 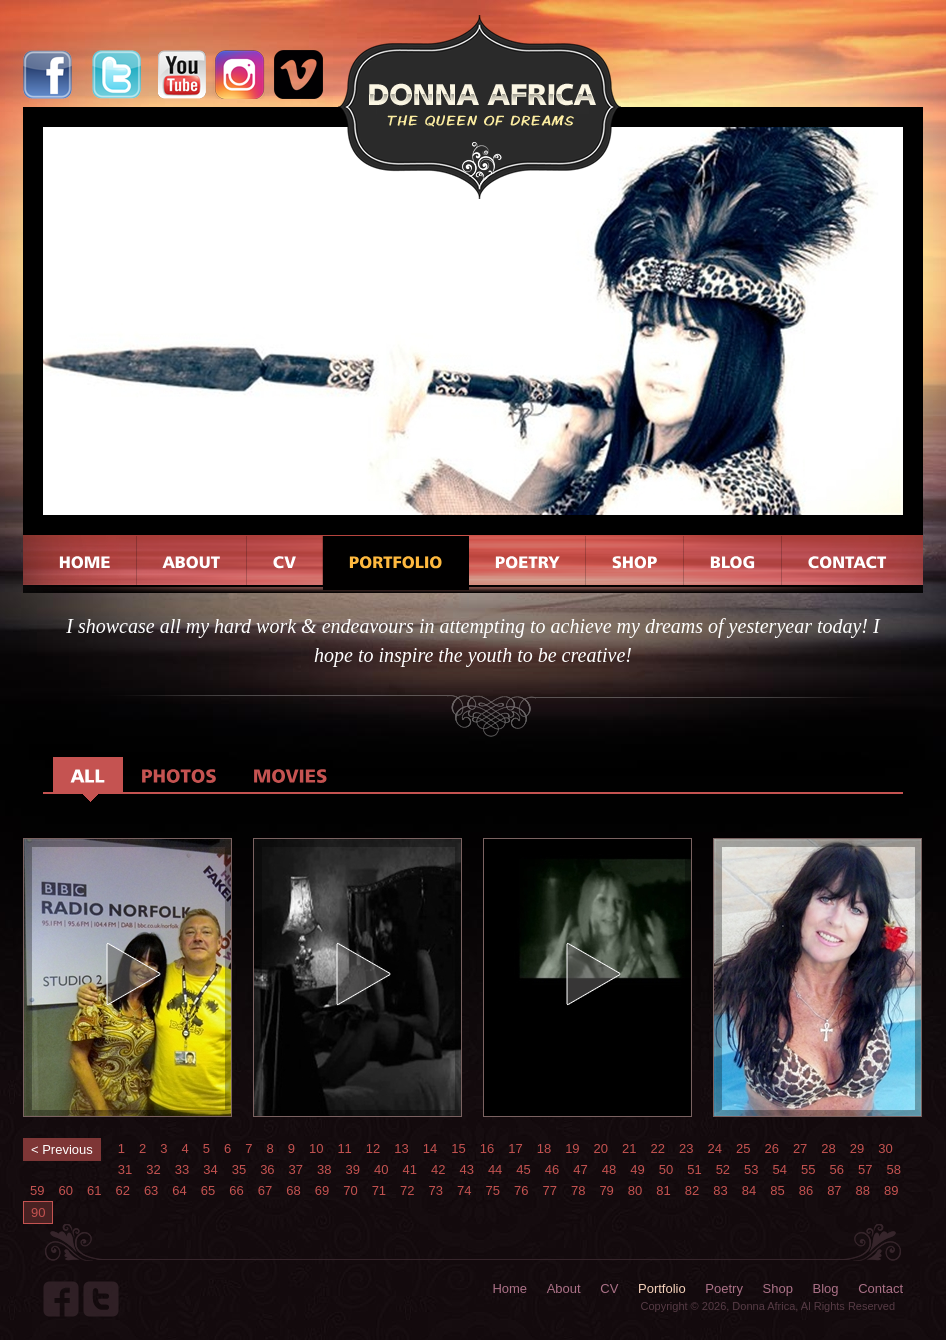 I want to click on < Previous, so click(x=62, y=1149).